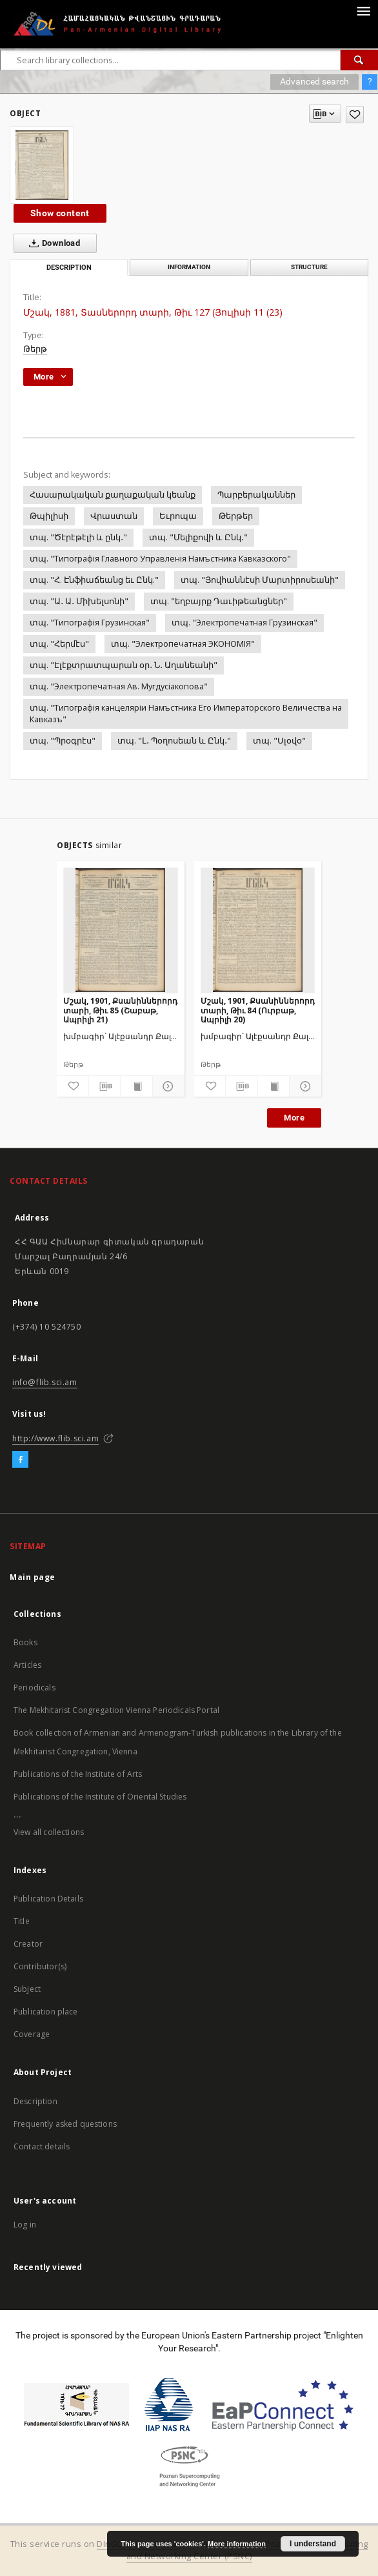 The width and height of the screenshot is (378, 2576). Describe the element at coordinates (313, 2543) in the screenshot. I see `I understand` at that location.